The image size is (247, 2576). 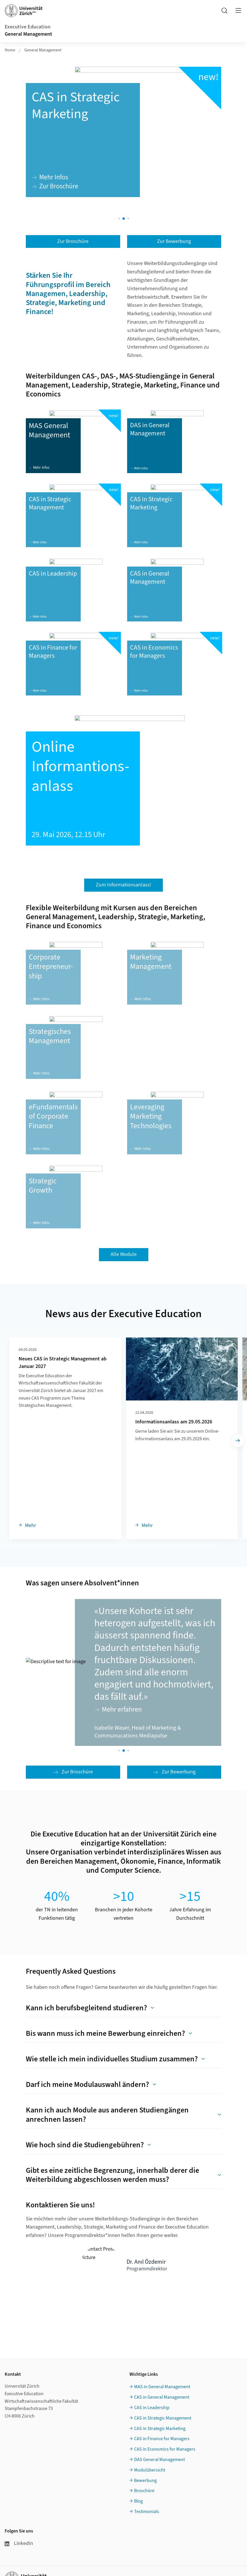 I want to click on LinkedIn, so click(x=19, y=2543).